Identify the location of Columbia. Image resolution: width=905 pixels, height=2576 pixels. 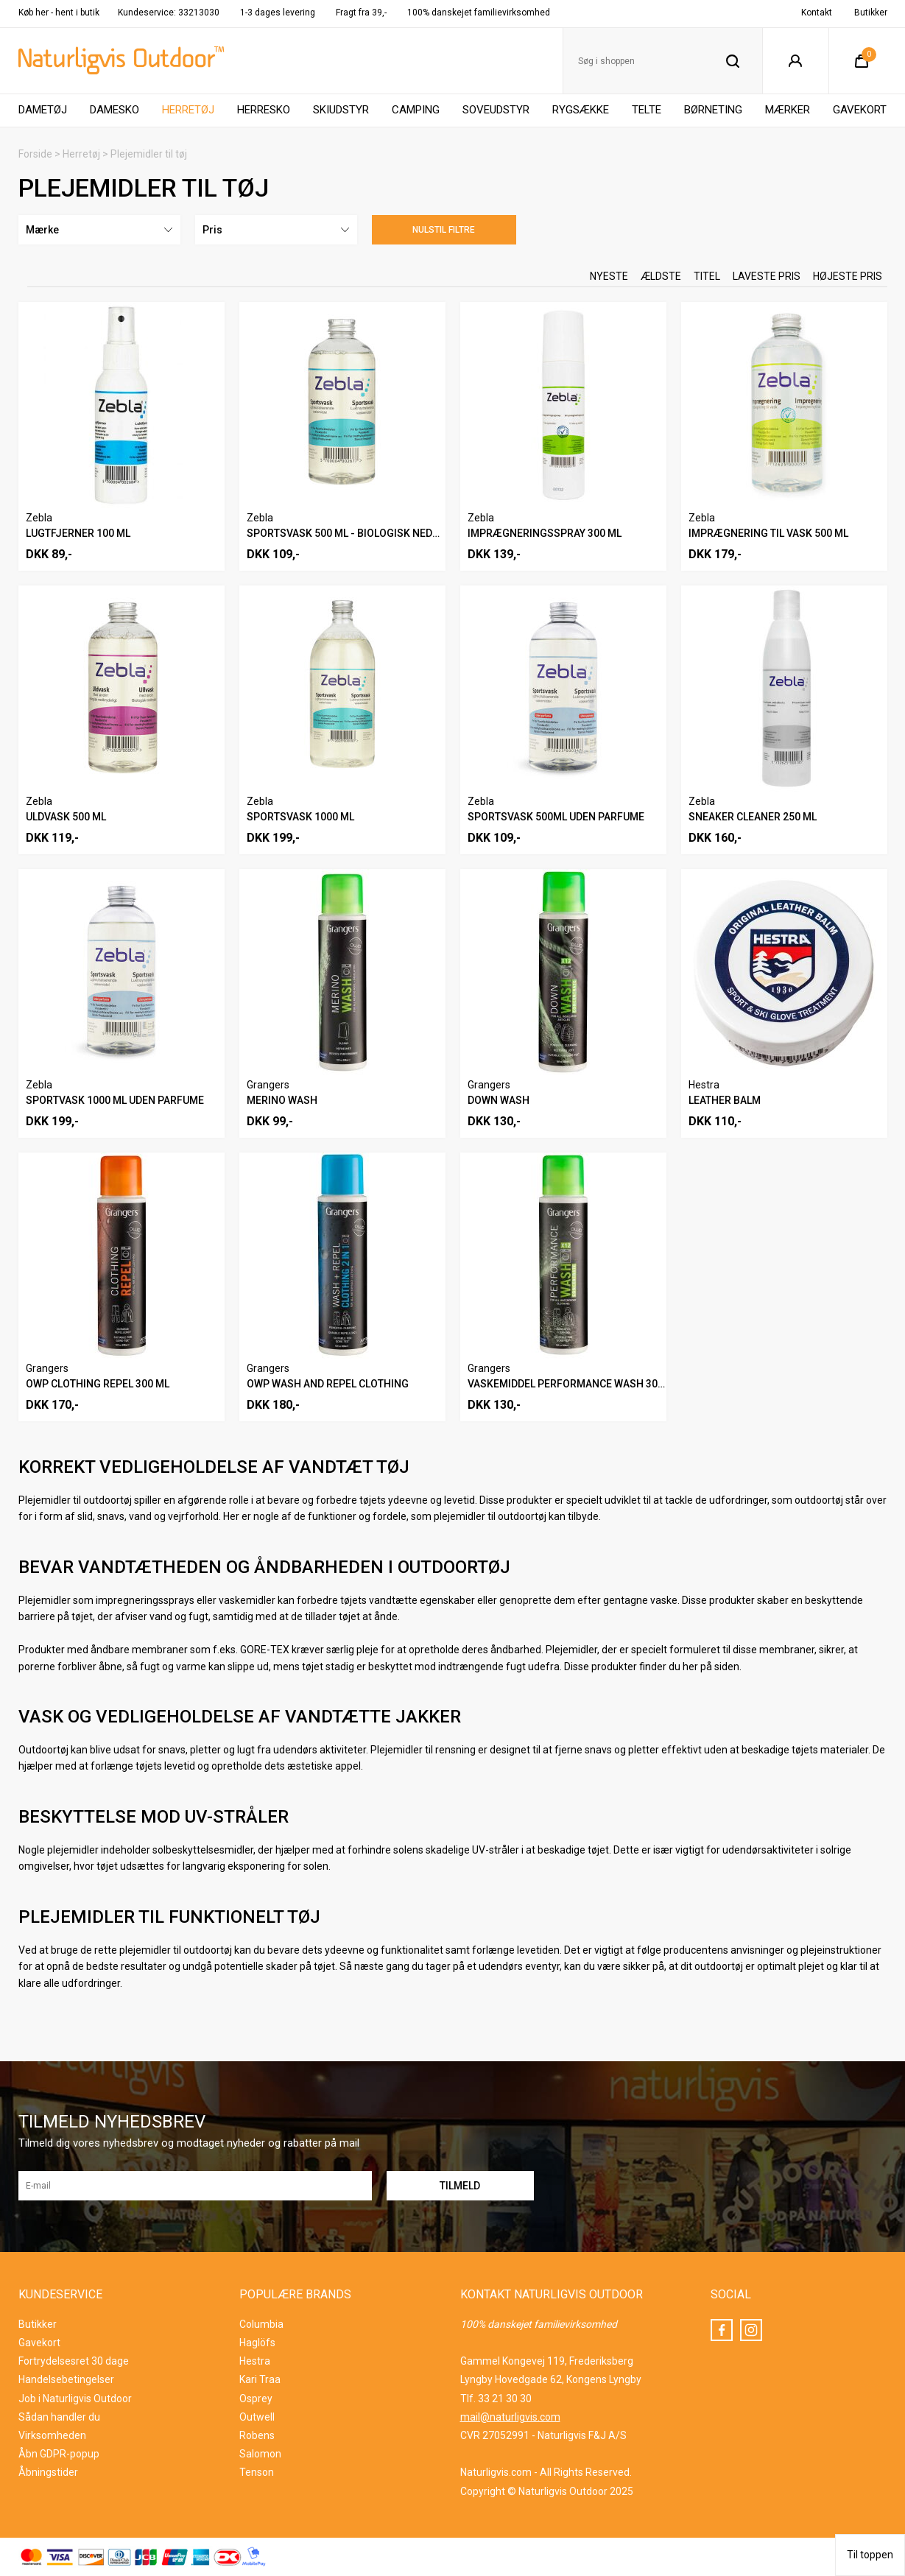
(261, 2324).